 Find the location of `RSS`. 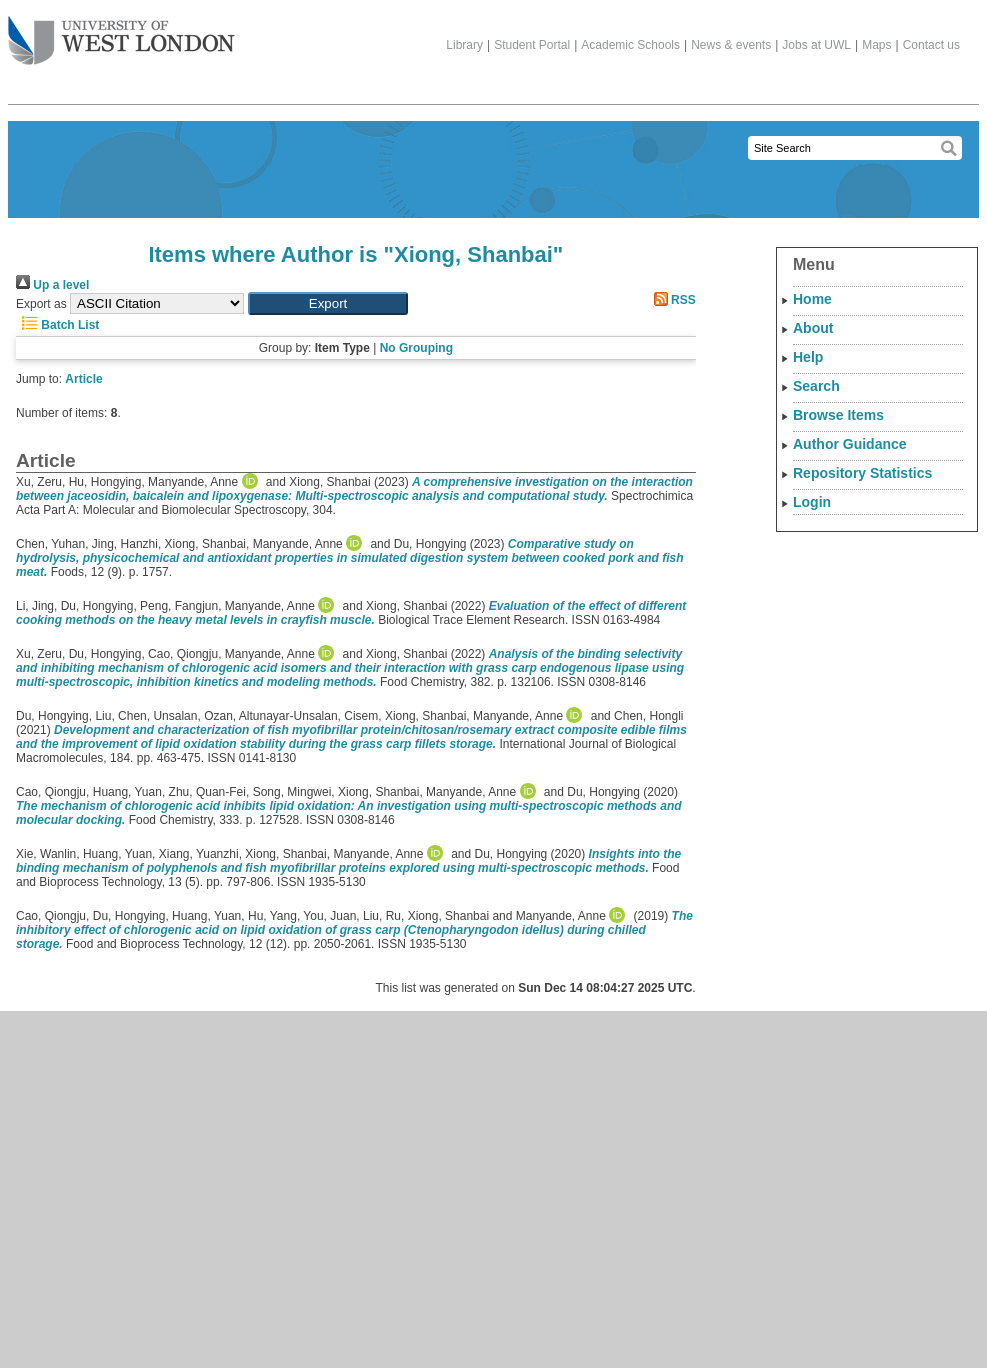

RSS is located at coordinates (672, 300).